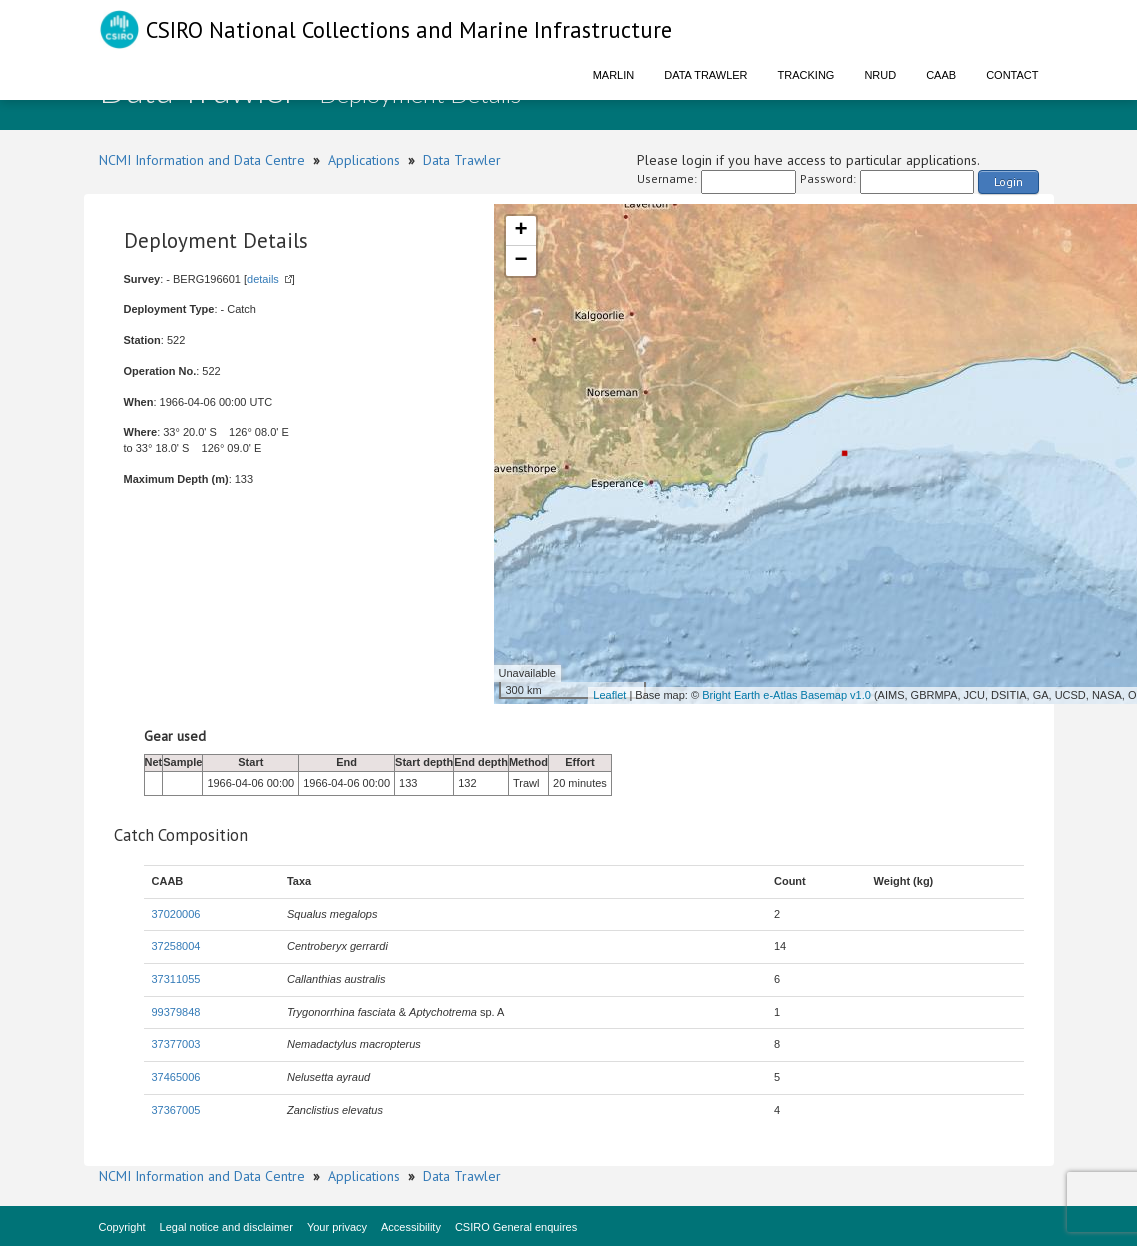 The image size is (1137, 1246). What do you see at coordinates (263, 279) in the screenshot?
I see `details` at bounding box center [263, 279].